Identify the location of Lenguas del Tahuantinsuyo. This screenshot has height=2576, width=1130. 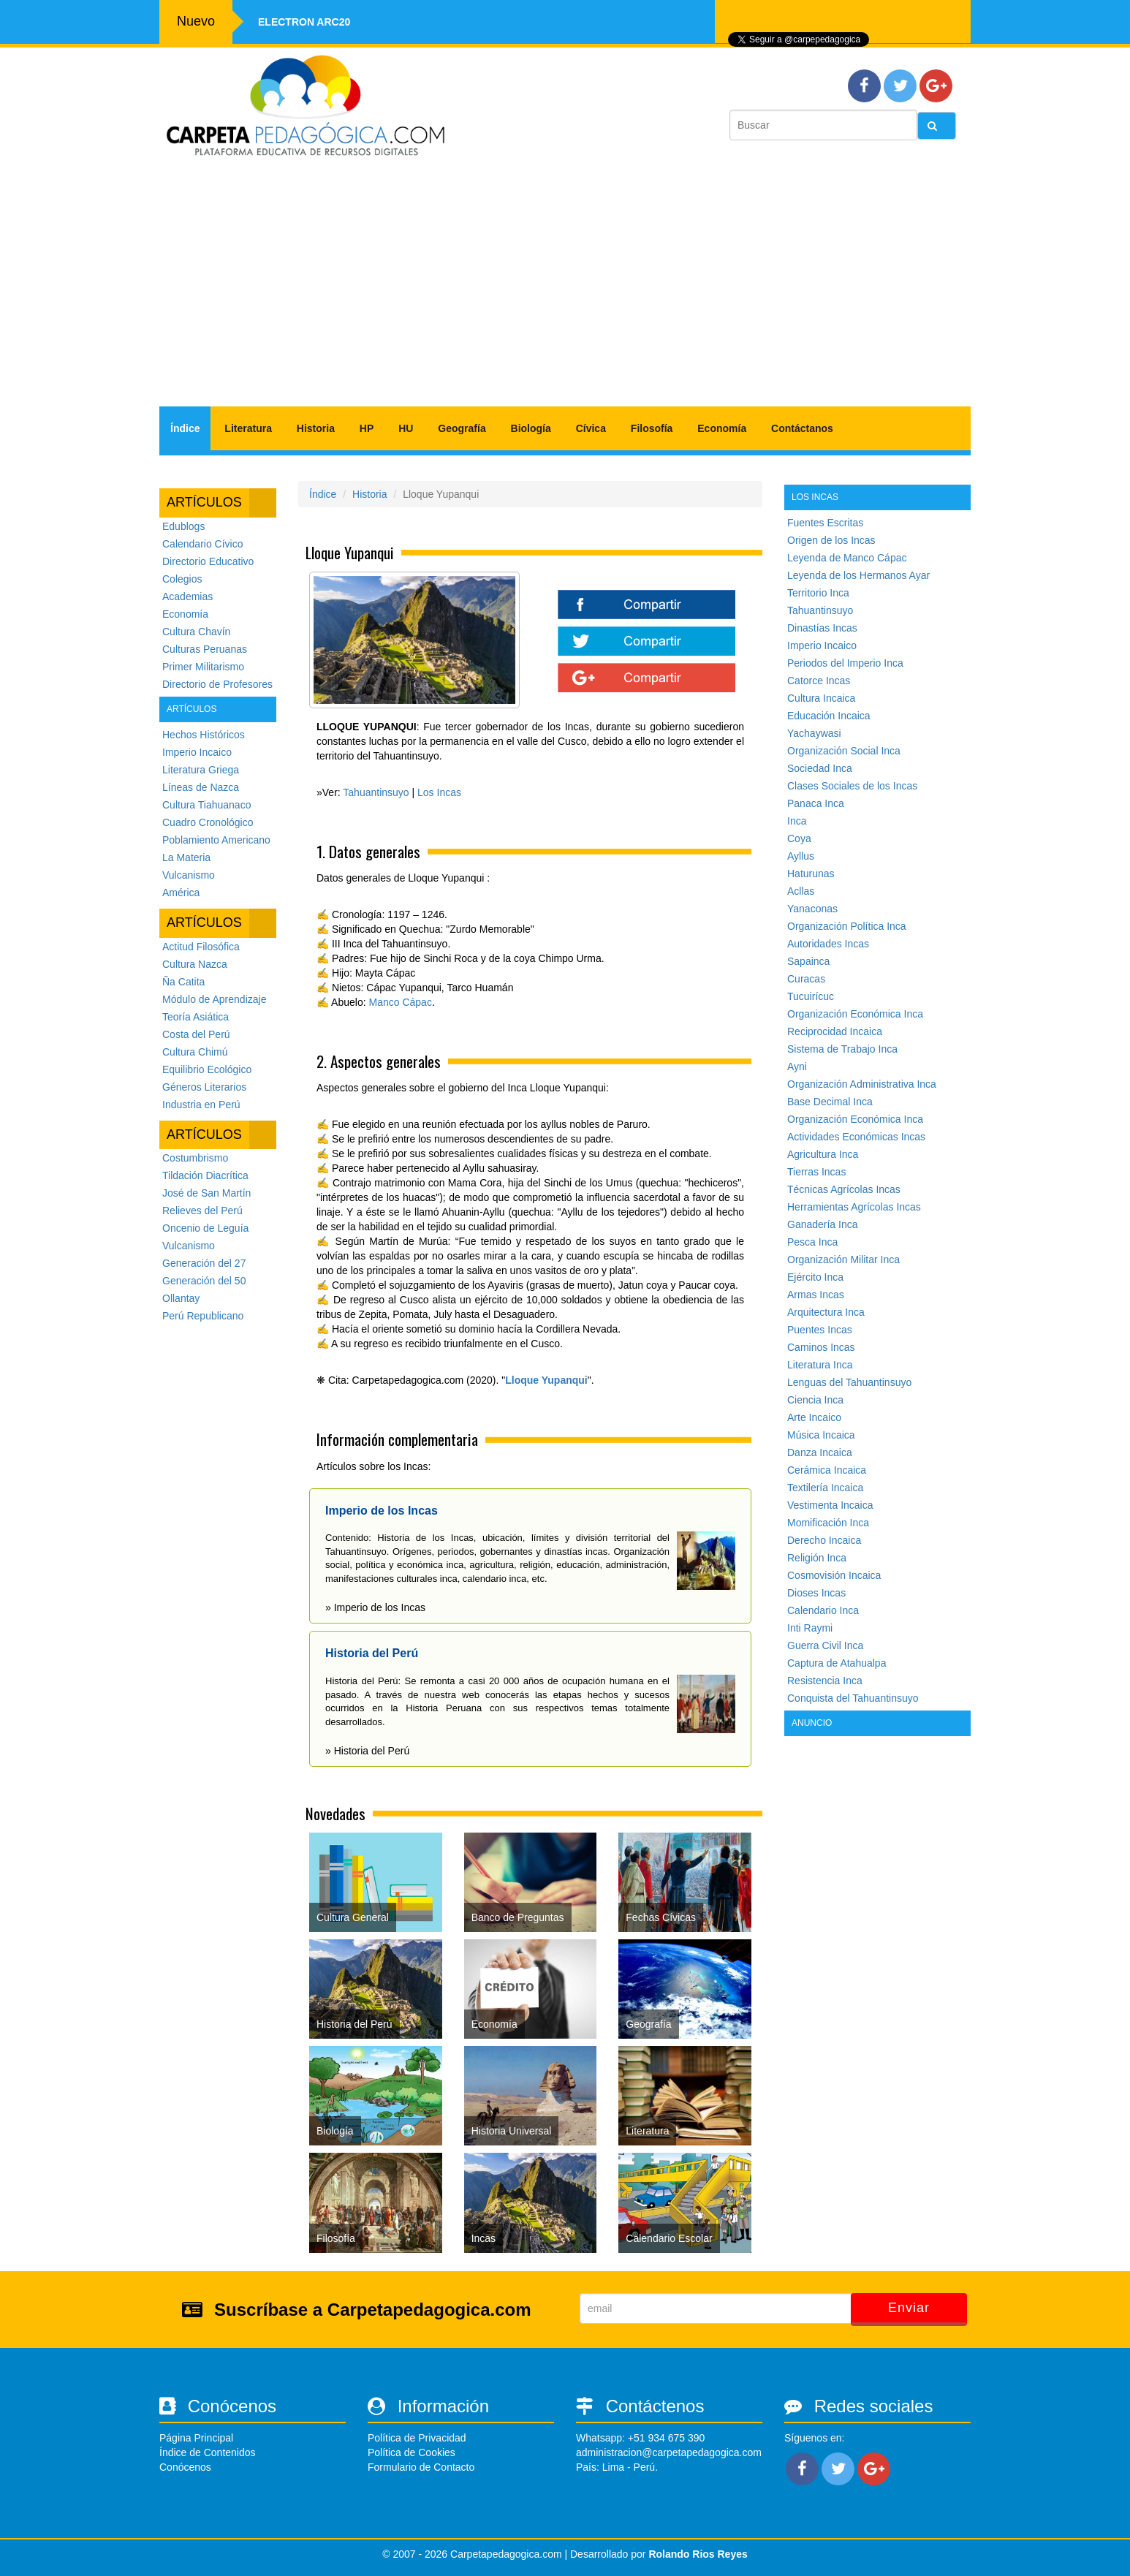
(849, 1382).